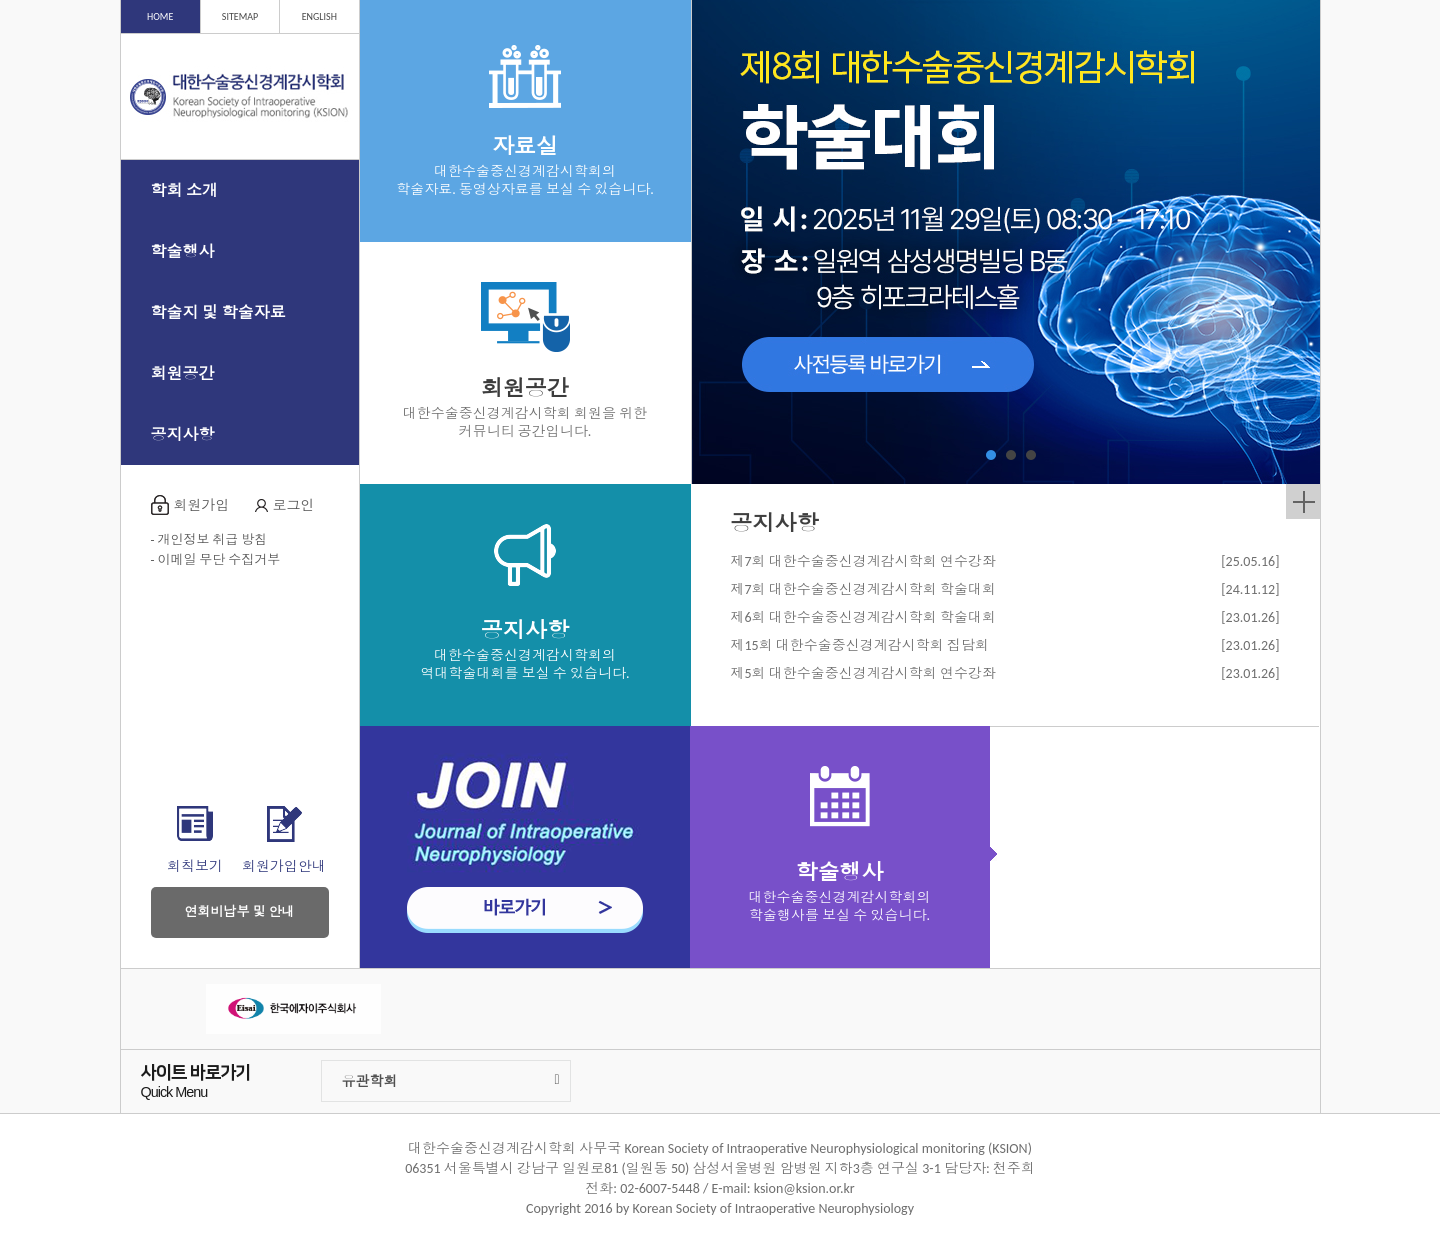 This screenshot has height=1244, width=1440. I want to click on 회원가입안내, so click(284, 866).